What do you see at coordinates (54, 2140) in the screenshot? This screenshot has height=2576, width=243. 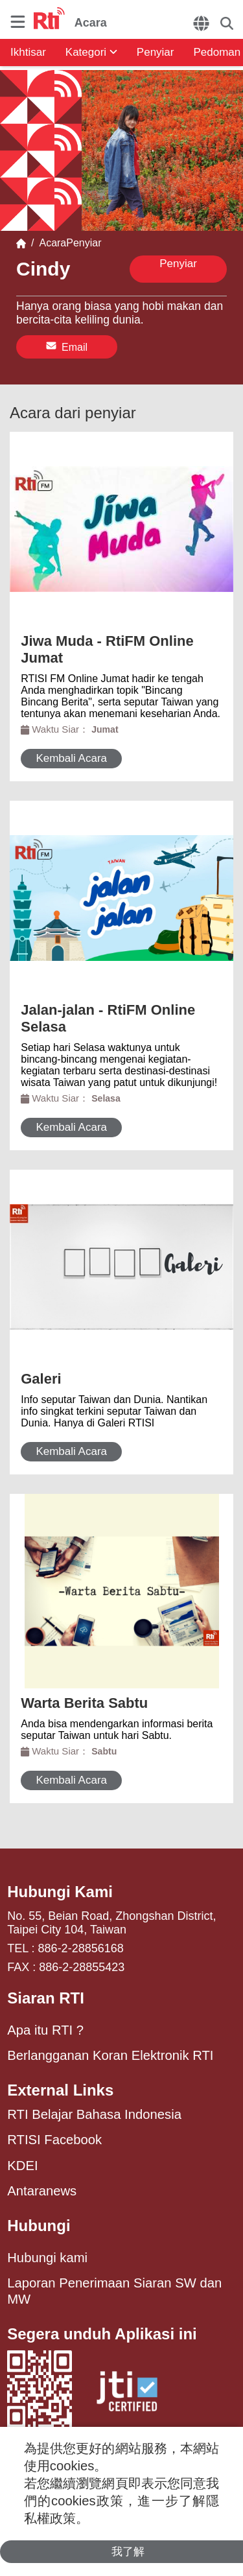 I see `RTISI Facebook` at bounding box center [54, 2140].